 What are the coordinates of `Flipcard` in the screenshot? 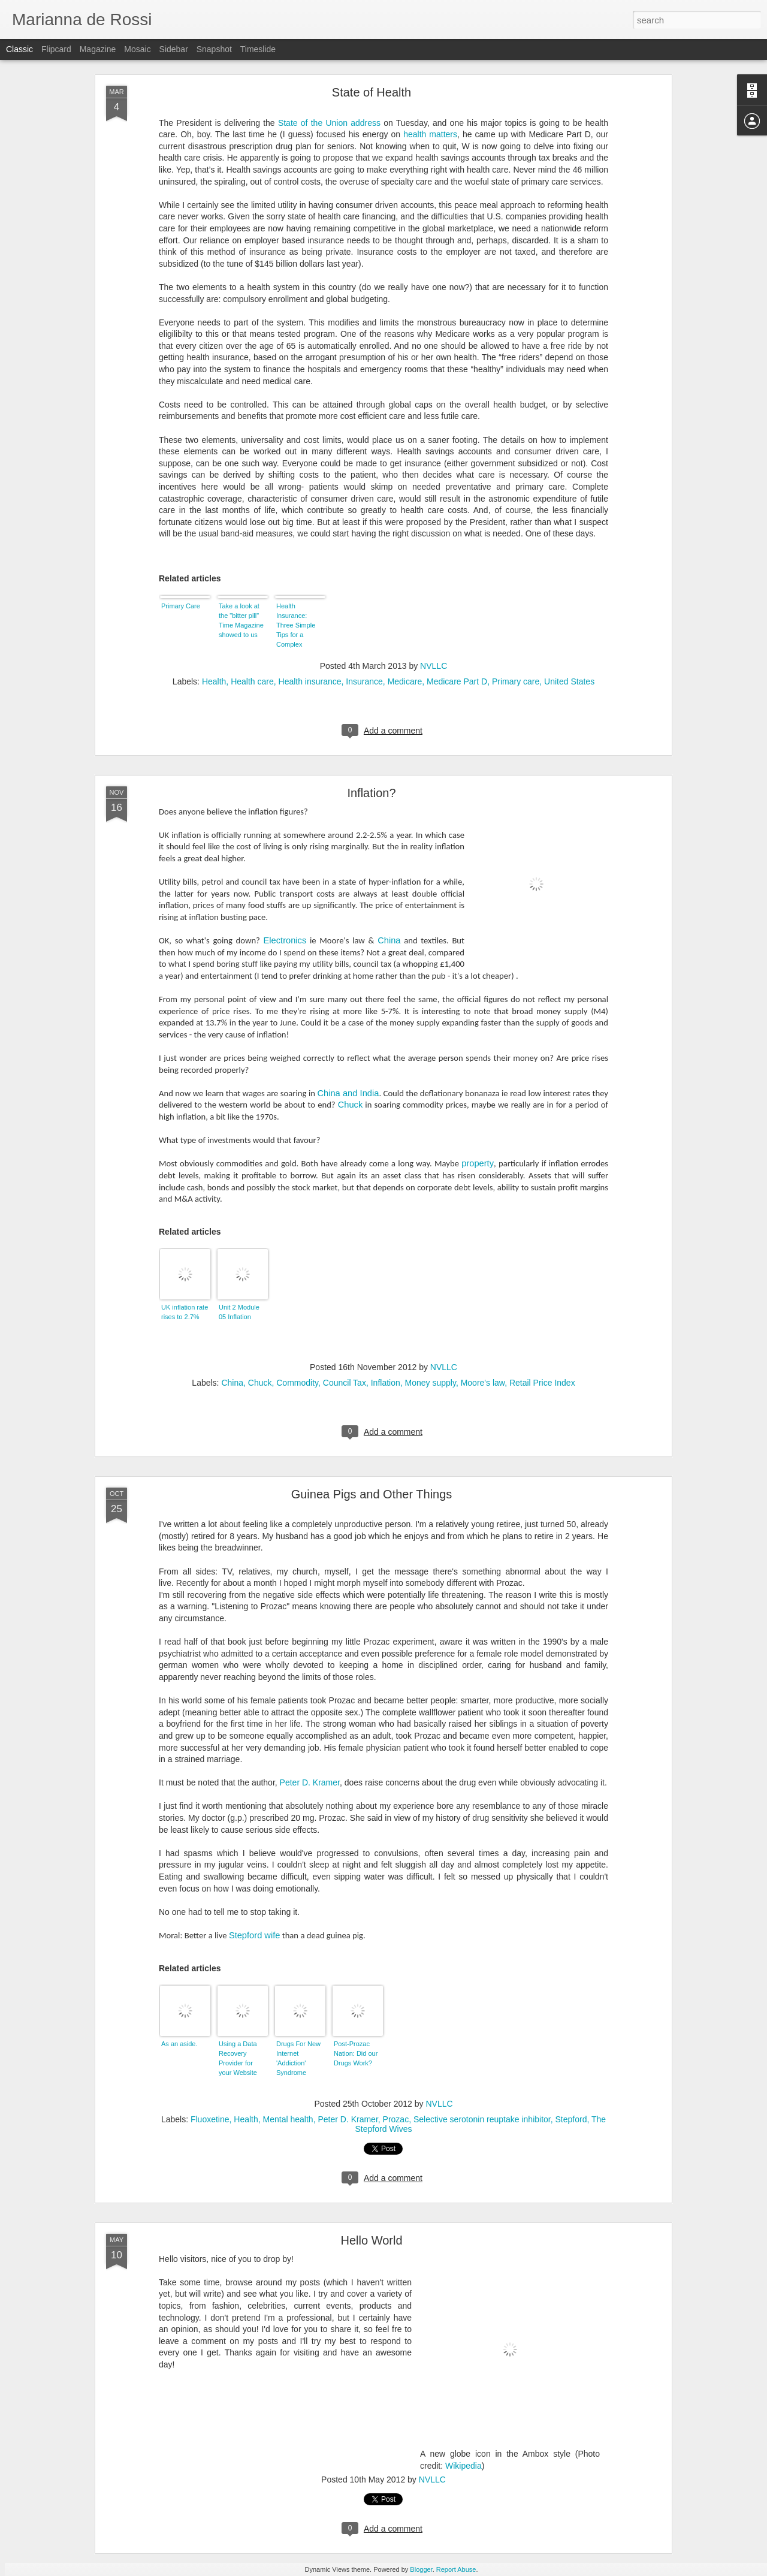 It's located at (56, 49).